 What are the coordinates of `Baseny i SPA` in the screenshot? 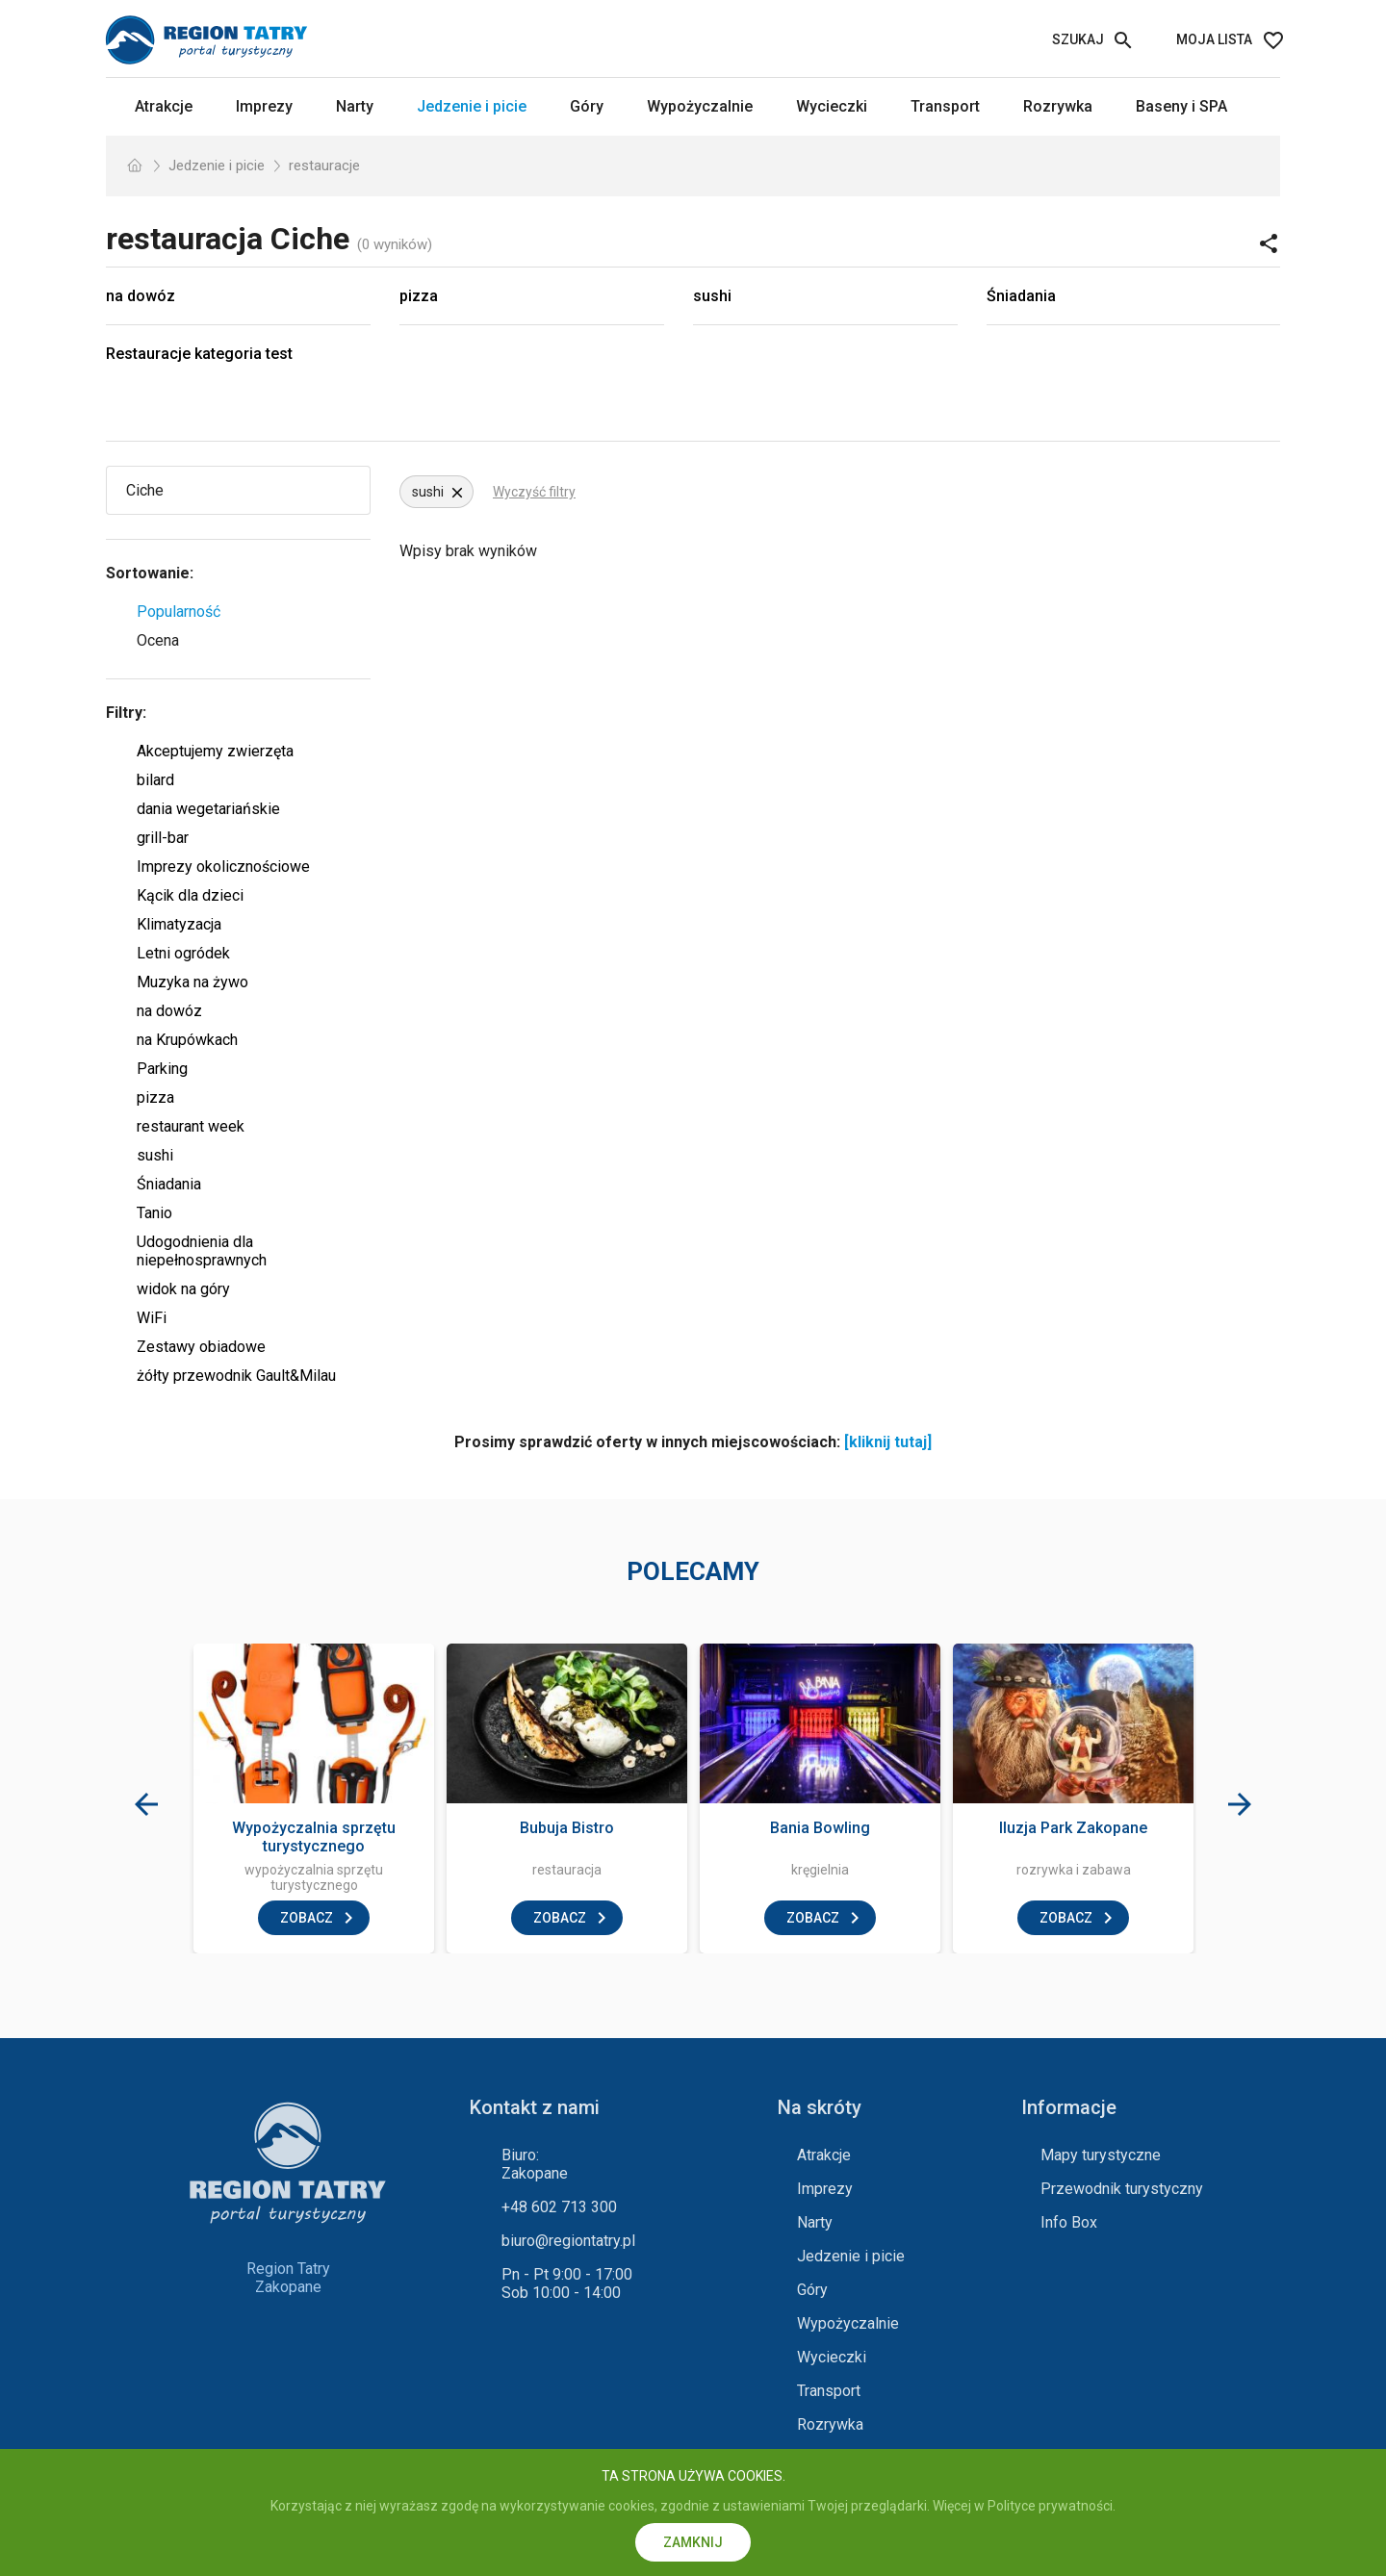 It's located at (1181, 106).